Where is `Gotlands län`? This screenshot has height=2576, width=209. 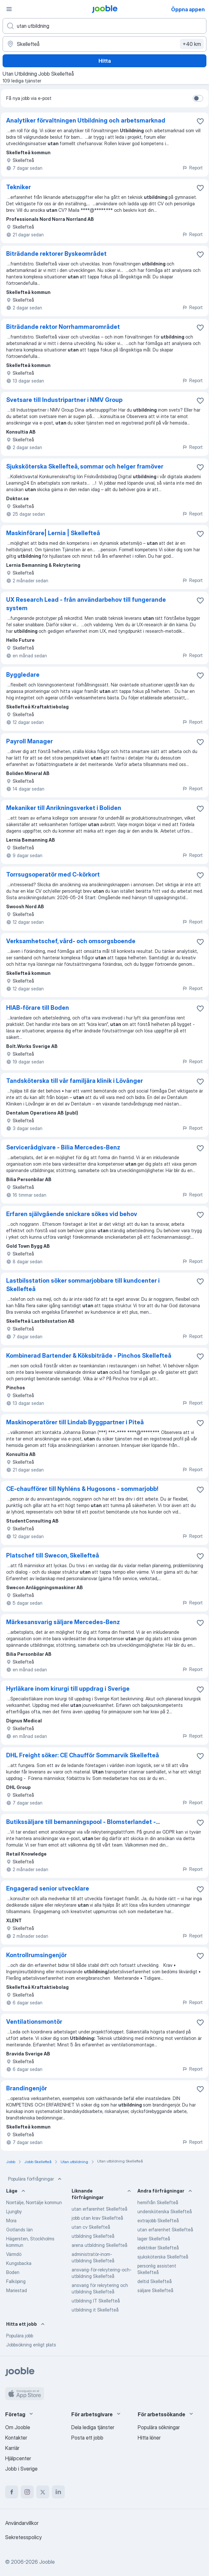
Gotlands län is located at coordinates (19, 2229).